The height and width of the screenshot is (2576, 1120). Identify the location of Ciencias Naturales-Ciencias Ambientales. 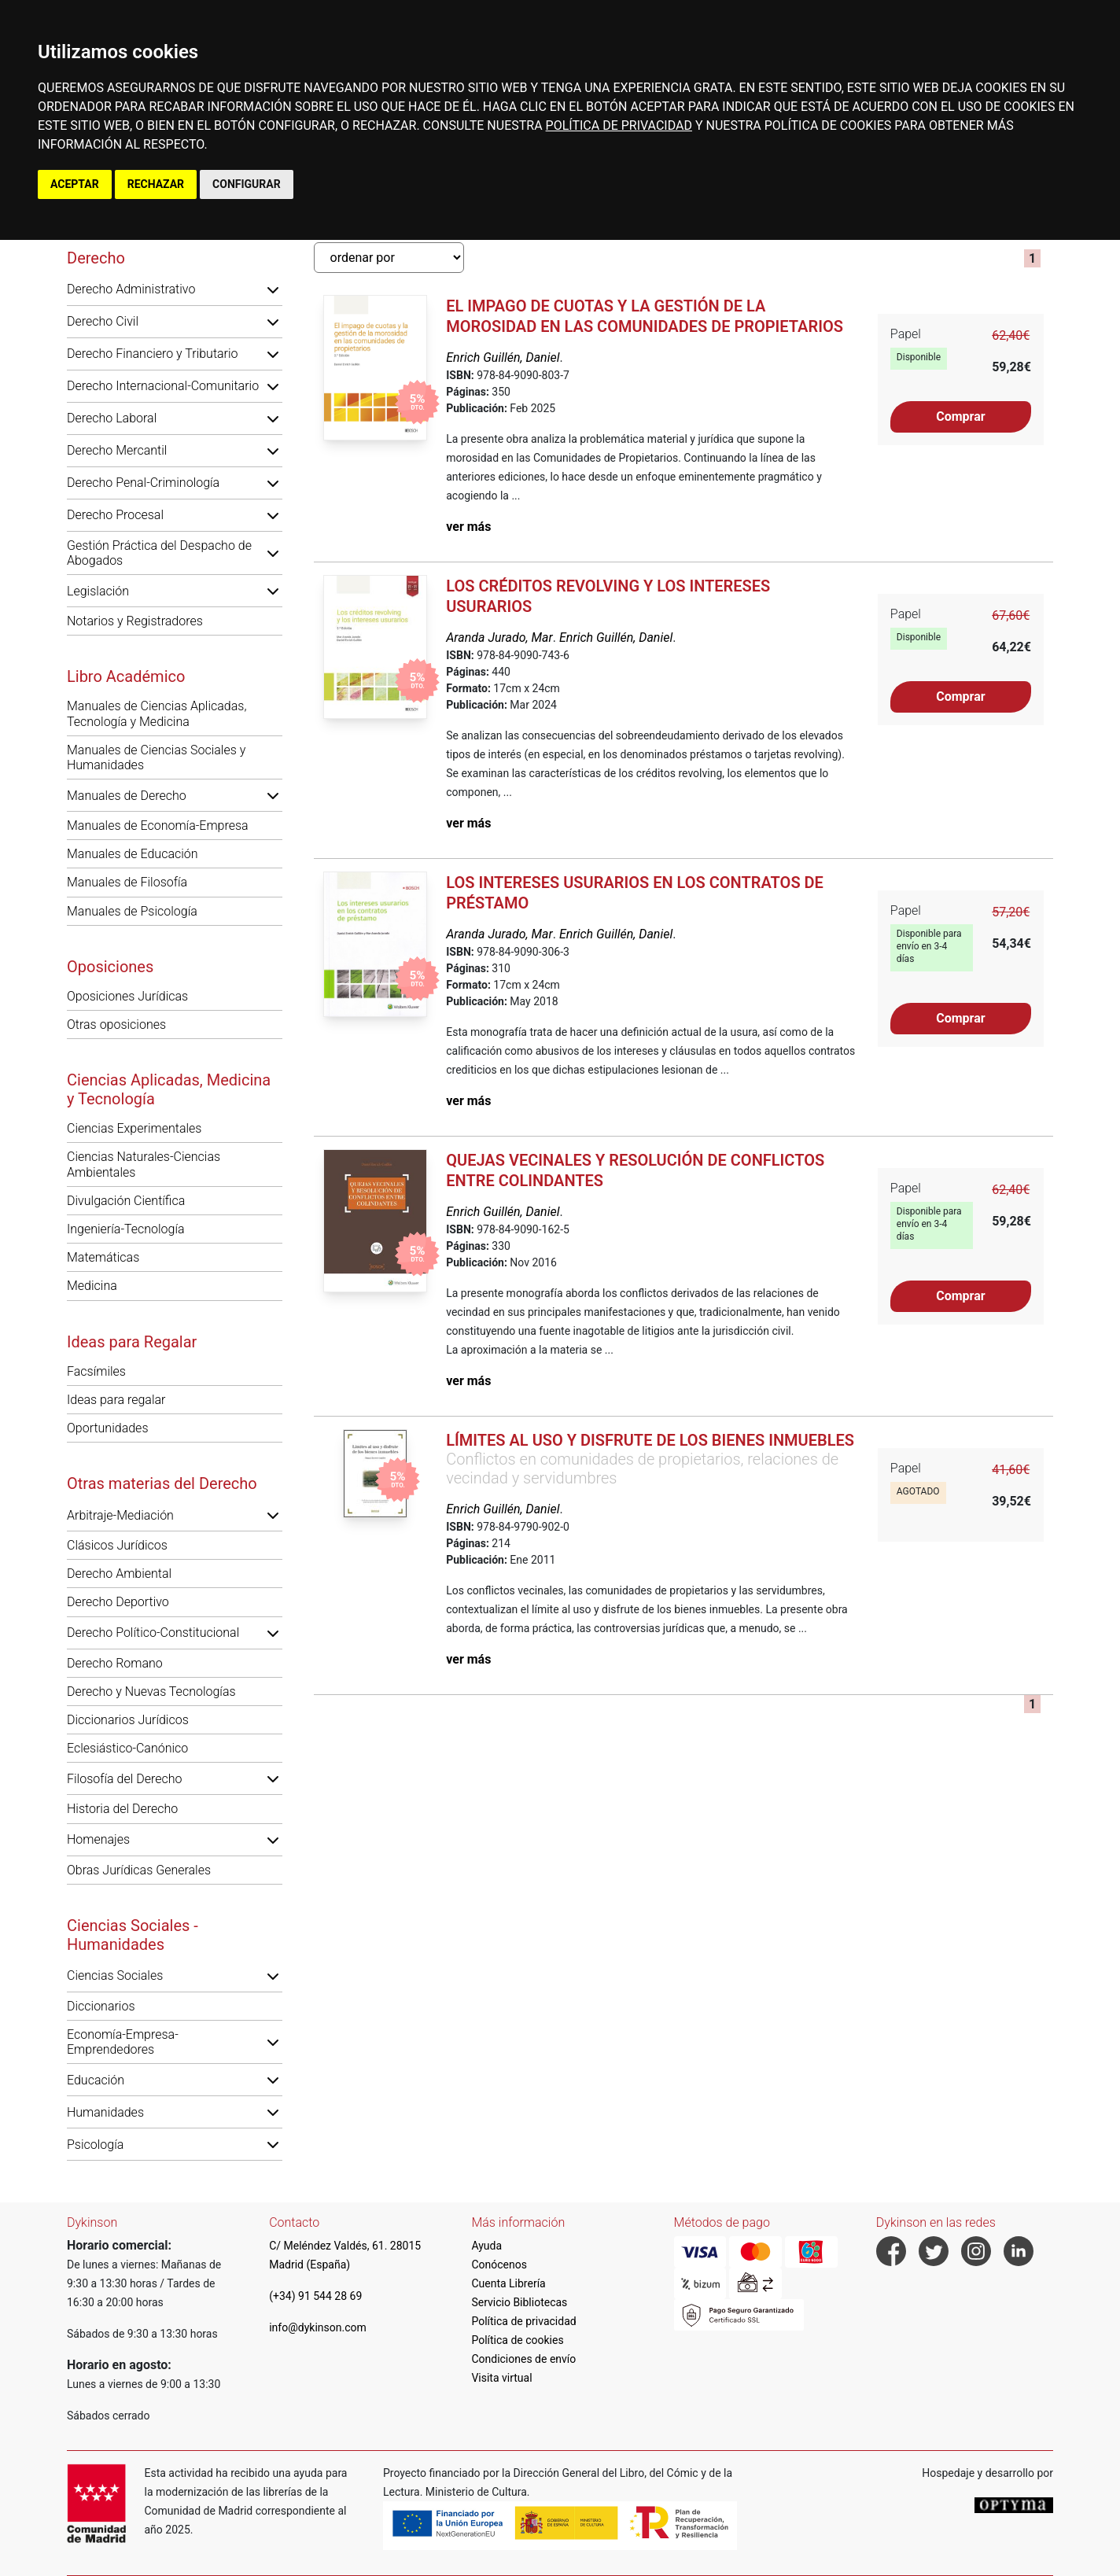
(143, 1164).